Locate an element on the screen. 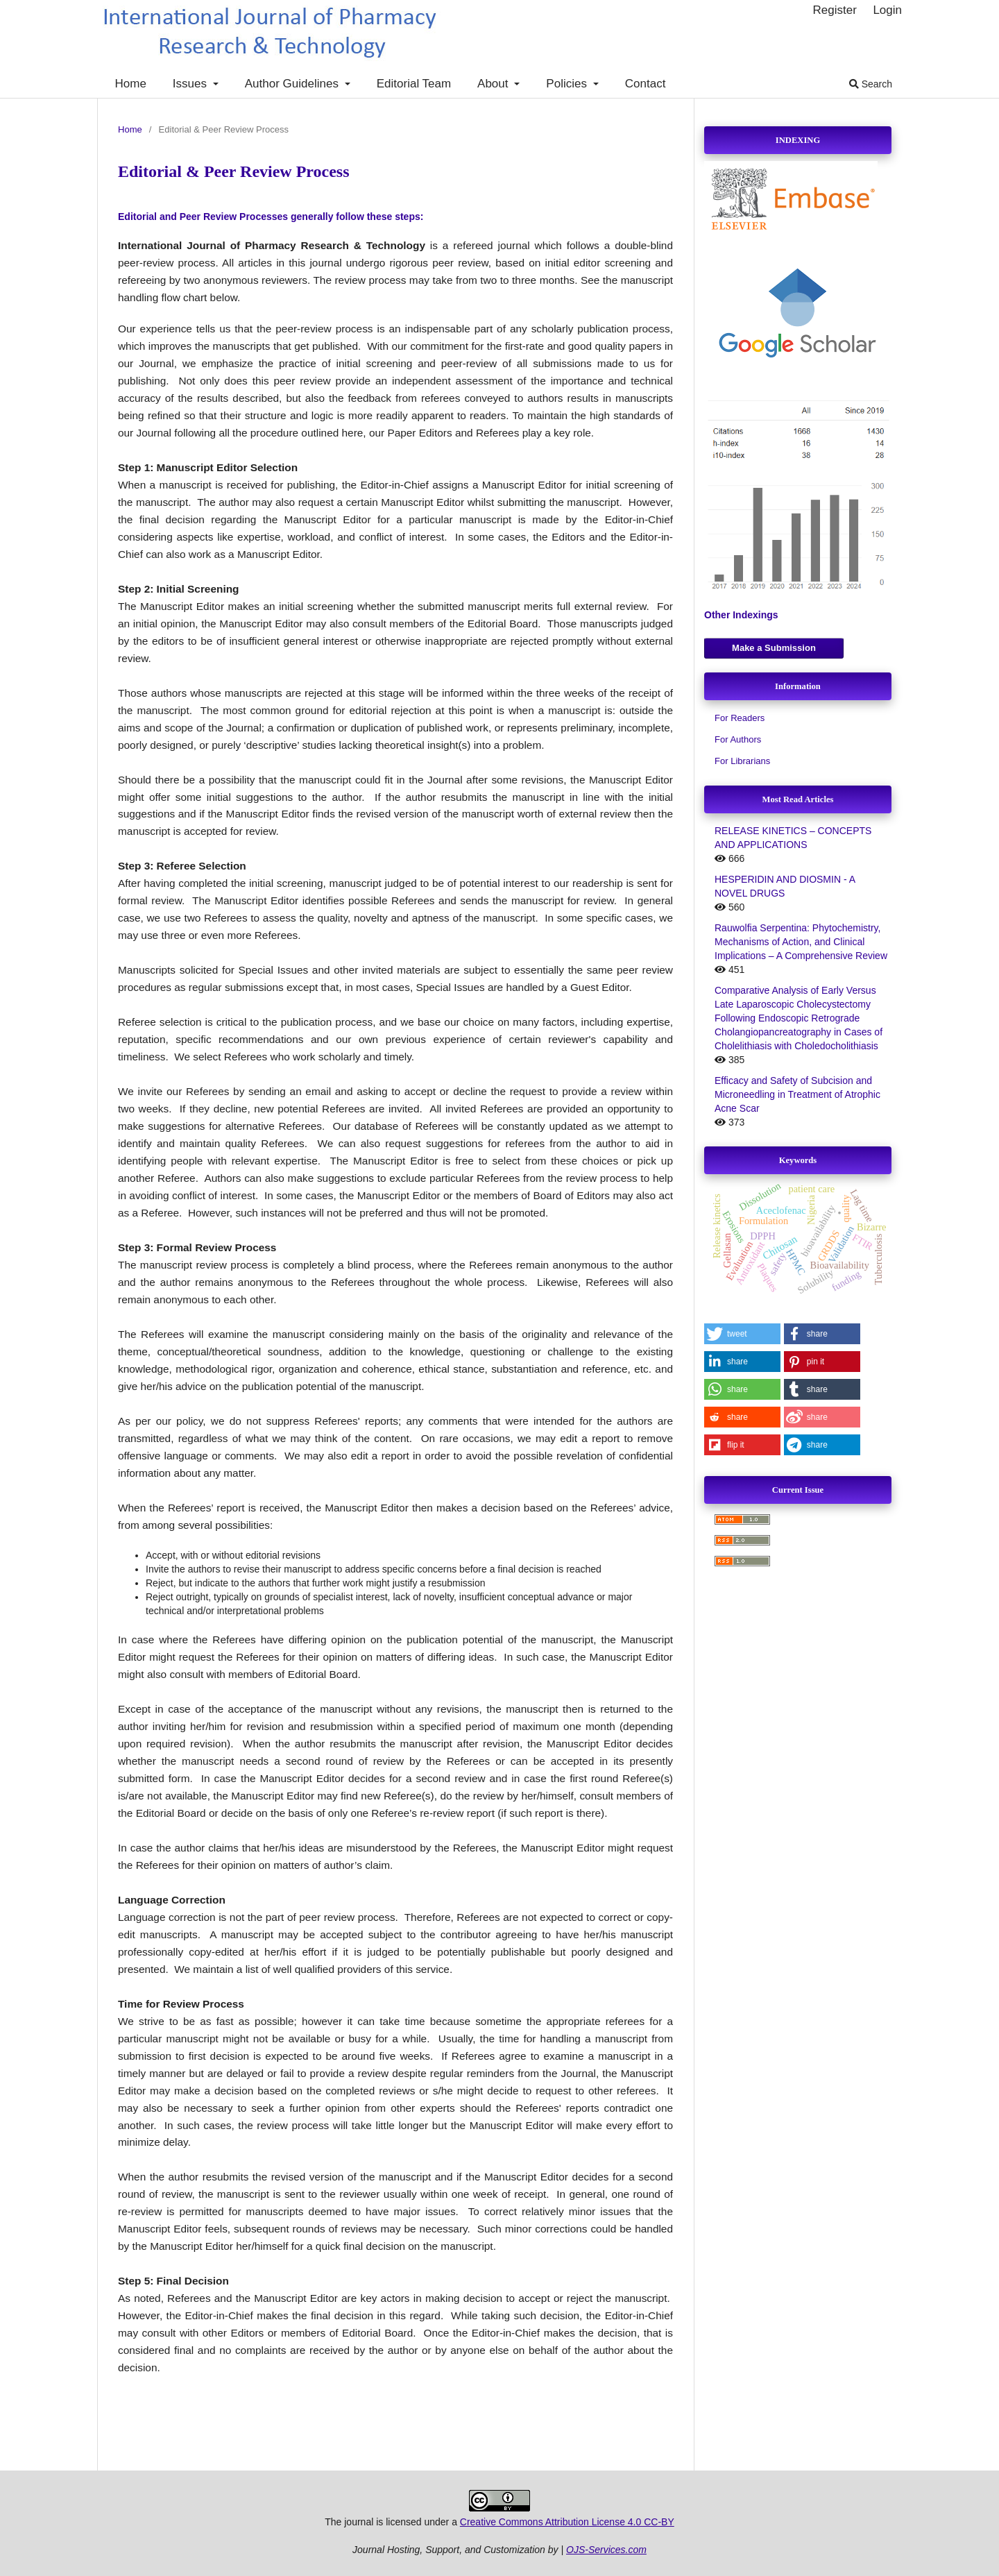 The image size is (999, 2576). Other Indexings is located at coordinates (741, 614).